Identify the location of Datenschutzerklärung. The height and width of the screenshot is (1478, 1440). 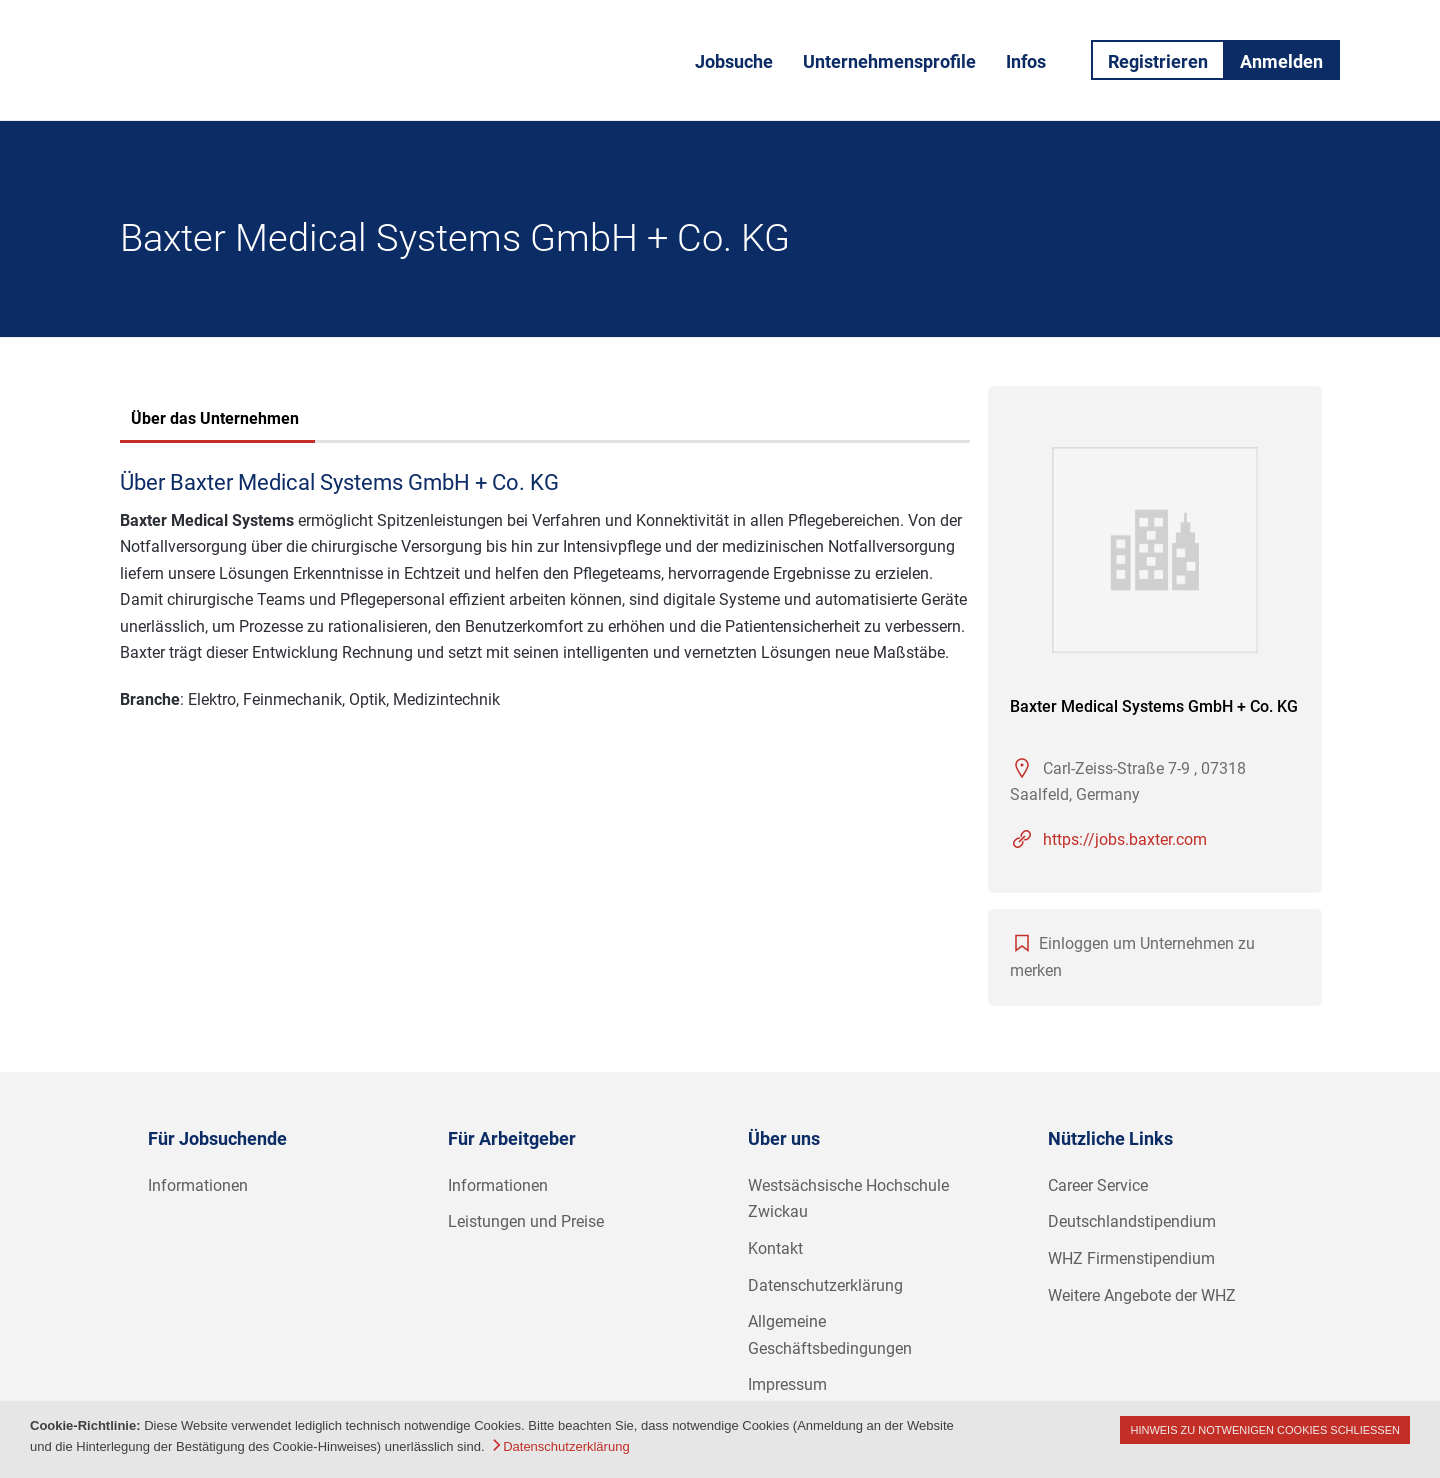
(825, 1285).